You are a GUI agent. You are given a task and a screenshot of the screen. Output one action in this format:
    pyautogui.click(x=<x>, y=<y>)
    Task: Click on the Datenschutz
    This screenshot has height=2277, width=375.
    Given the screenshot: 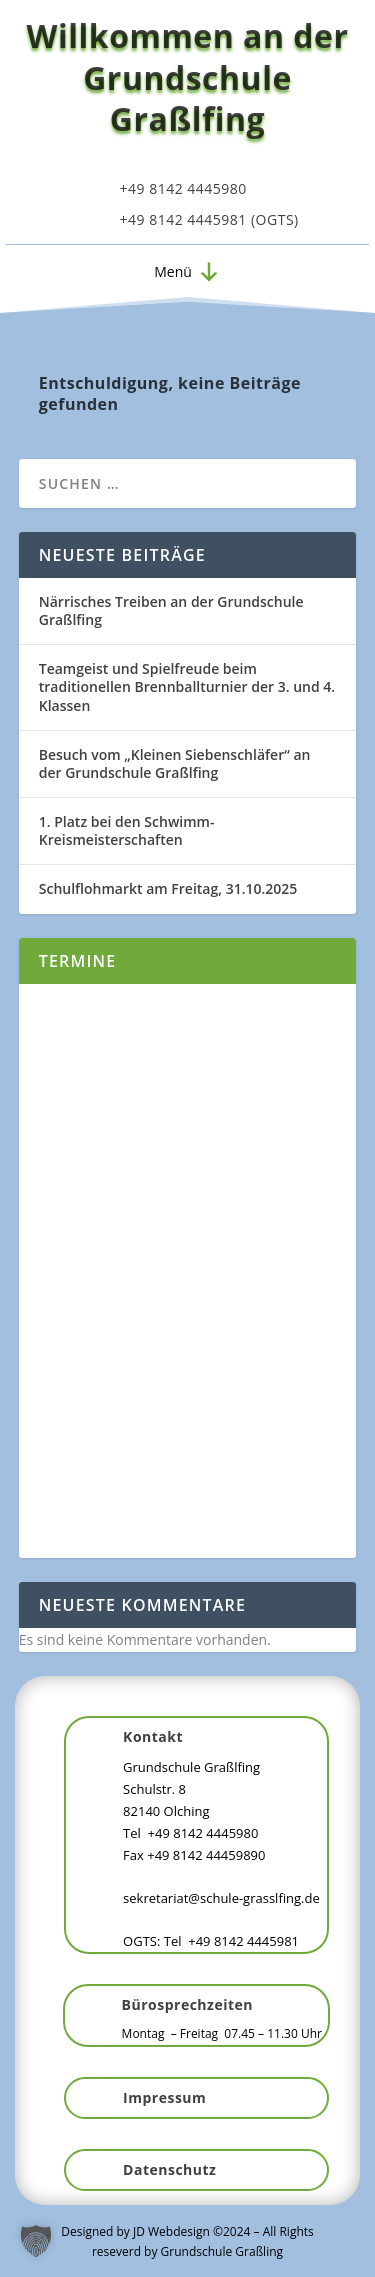 What is the action you would take?
    pyautogui.click(x=169, y=2169)
    